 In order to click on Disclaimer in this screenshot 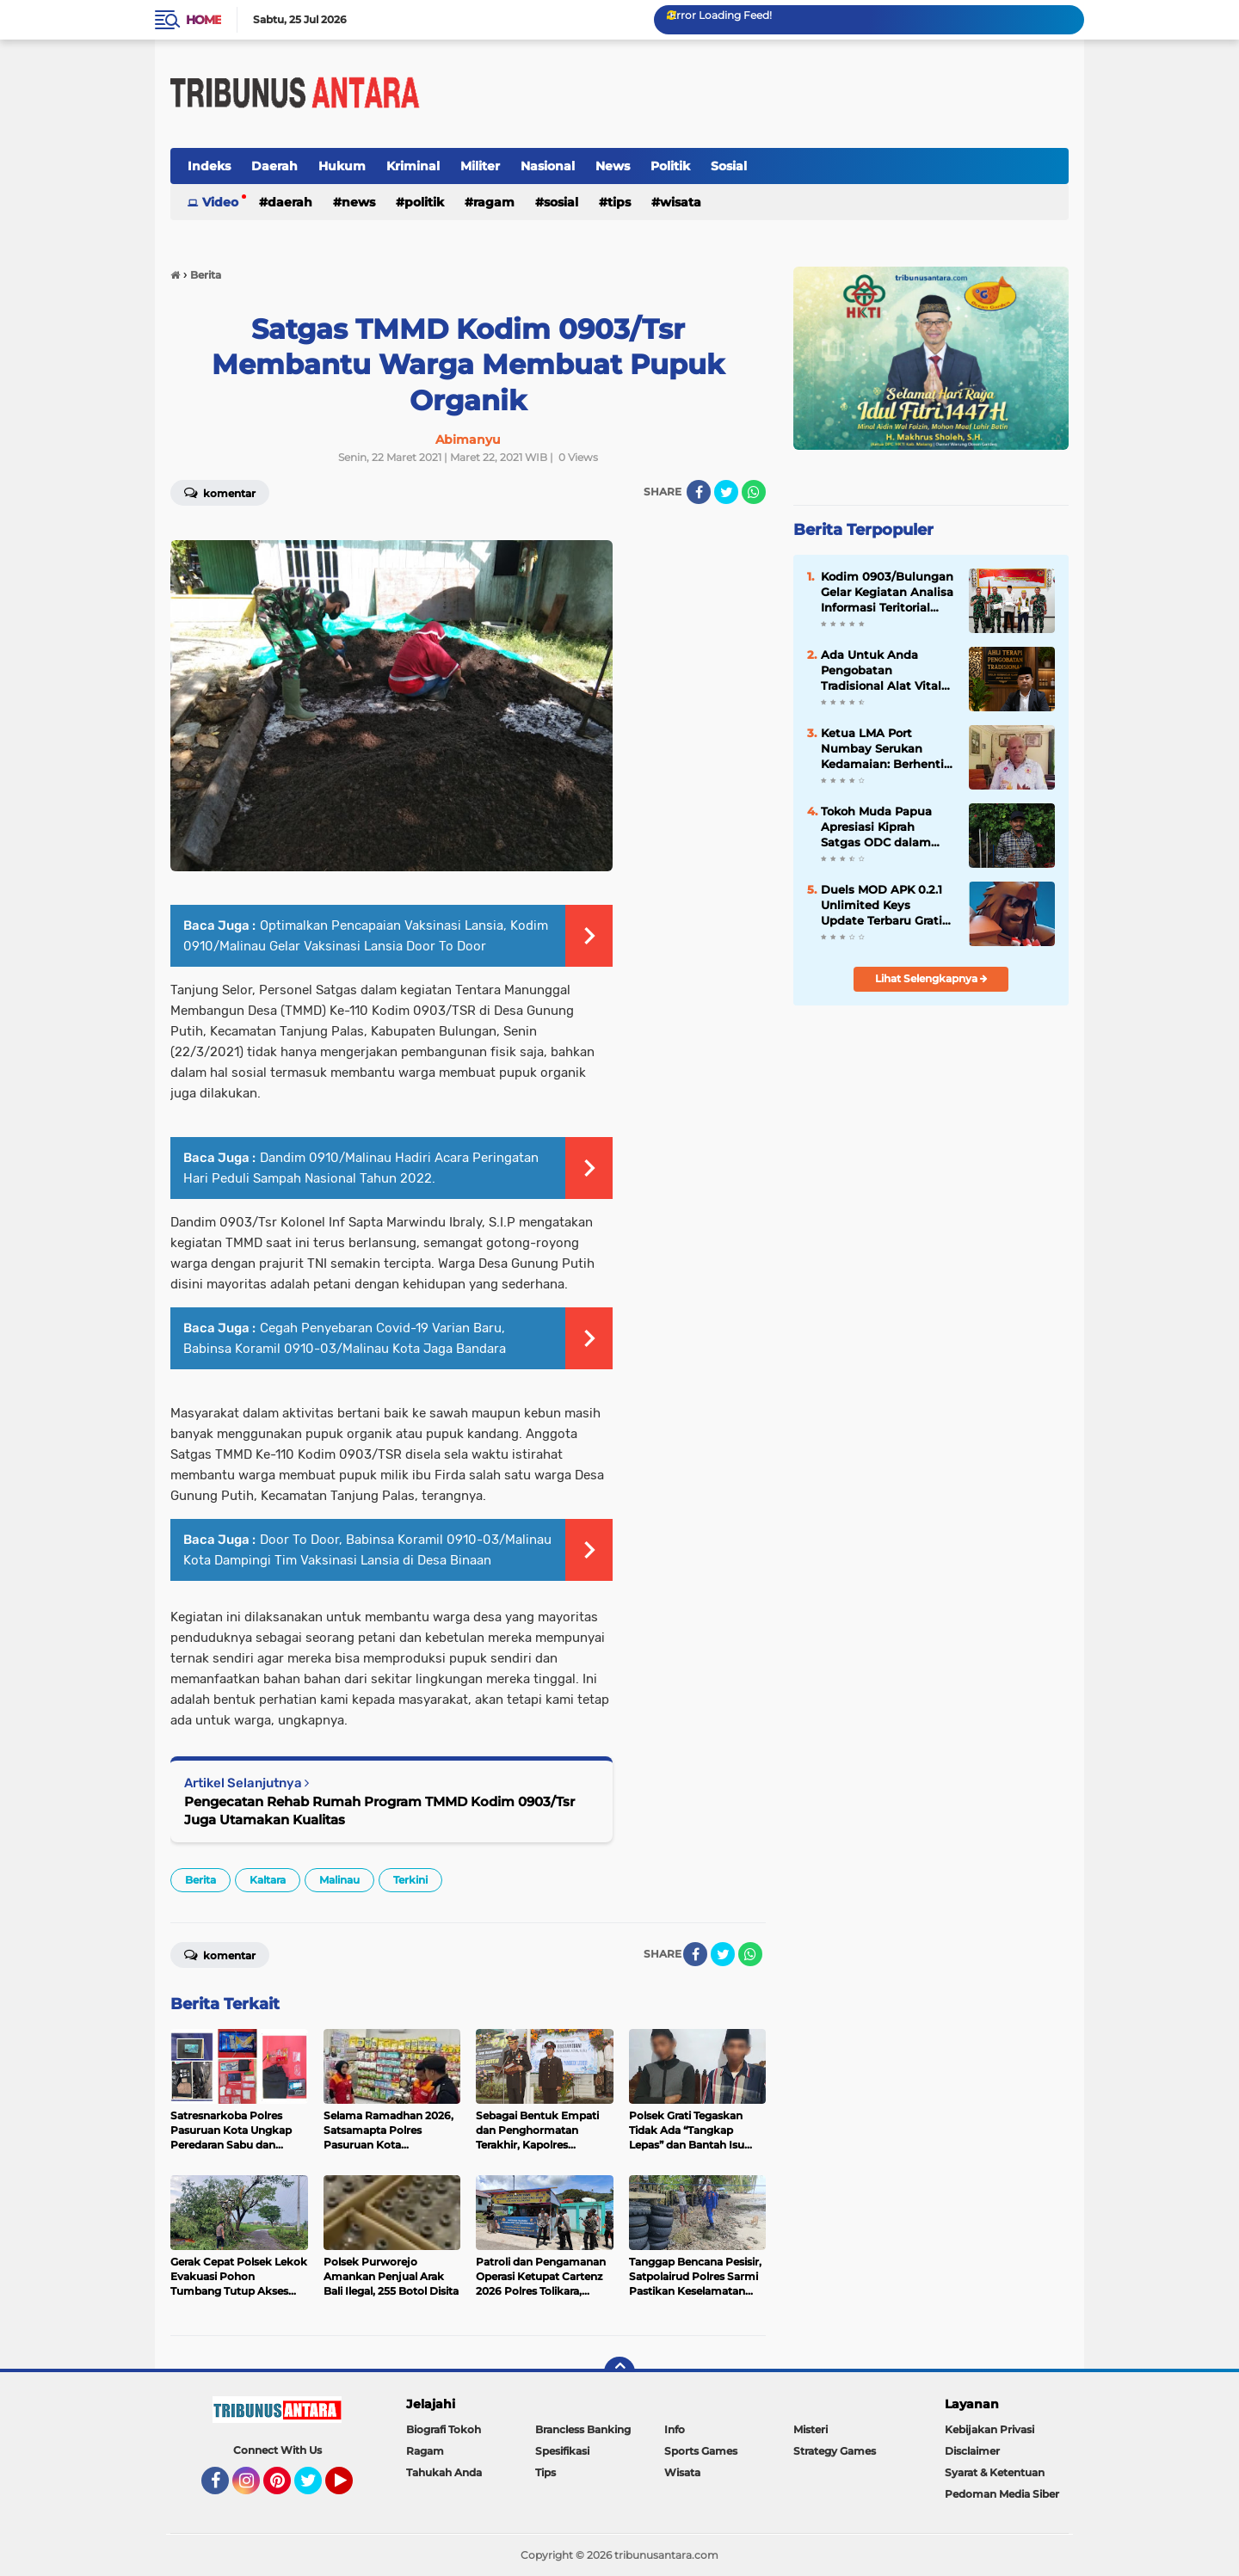, I will do `click(972, 2450)`.